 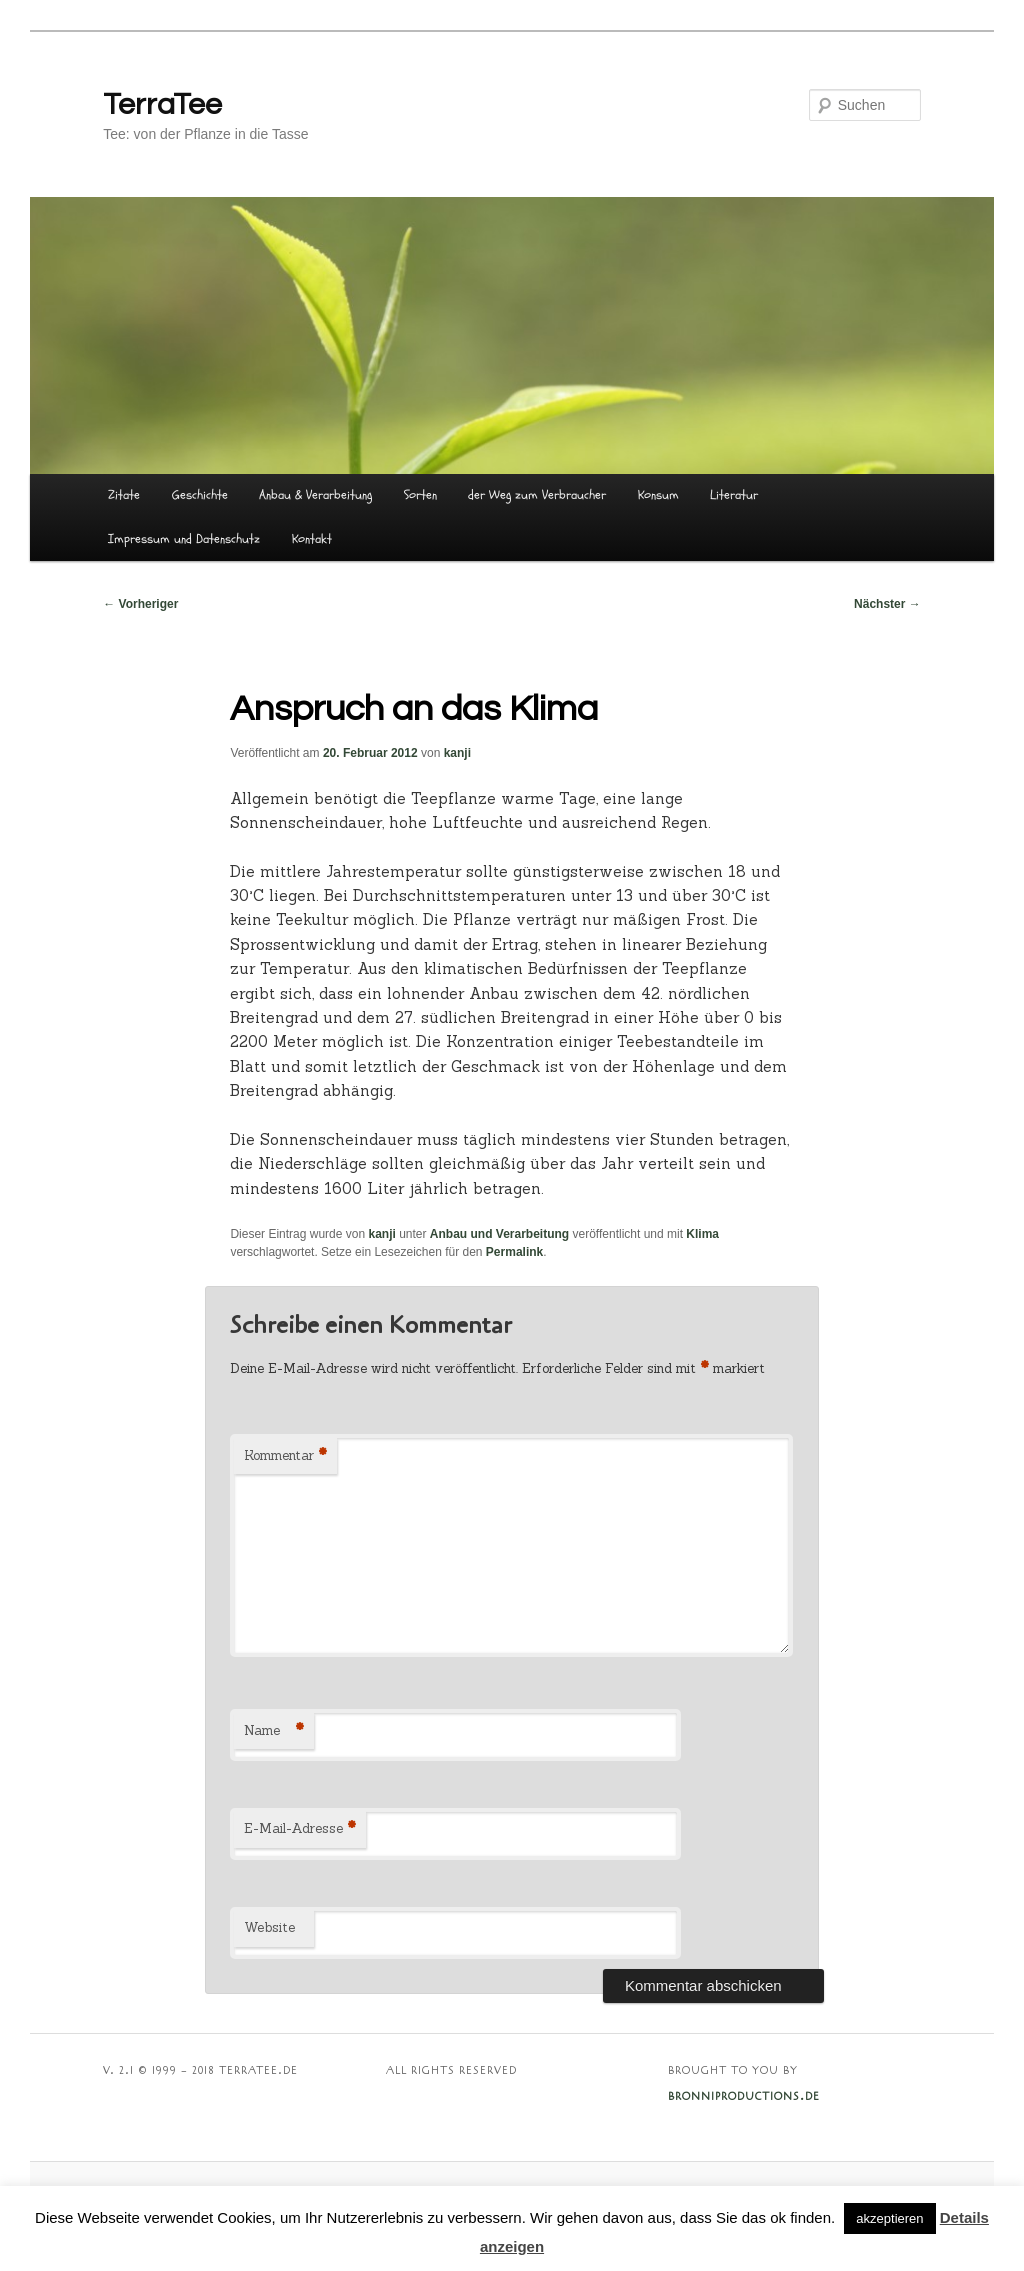 I want to click on akzeptieren [button], so click(x=889, y=2218).